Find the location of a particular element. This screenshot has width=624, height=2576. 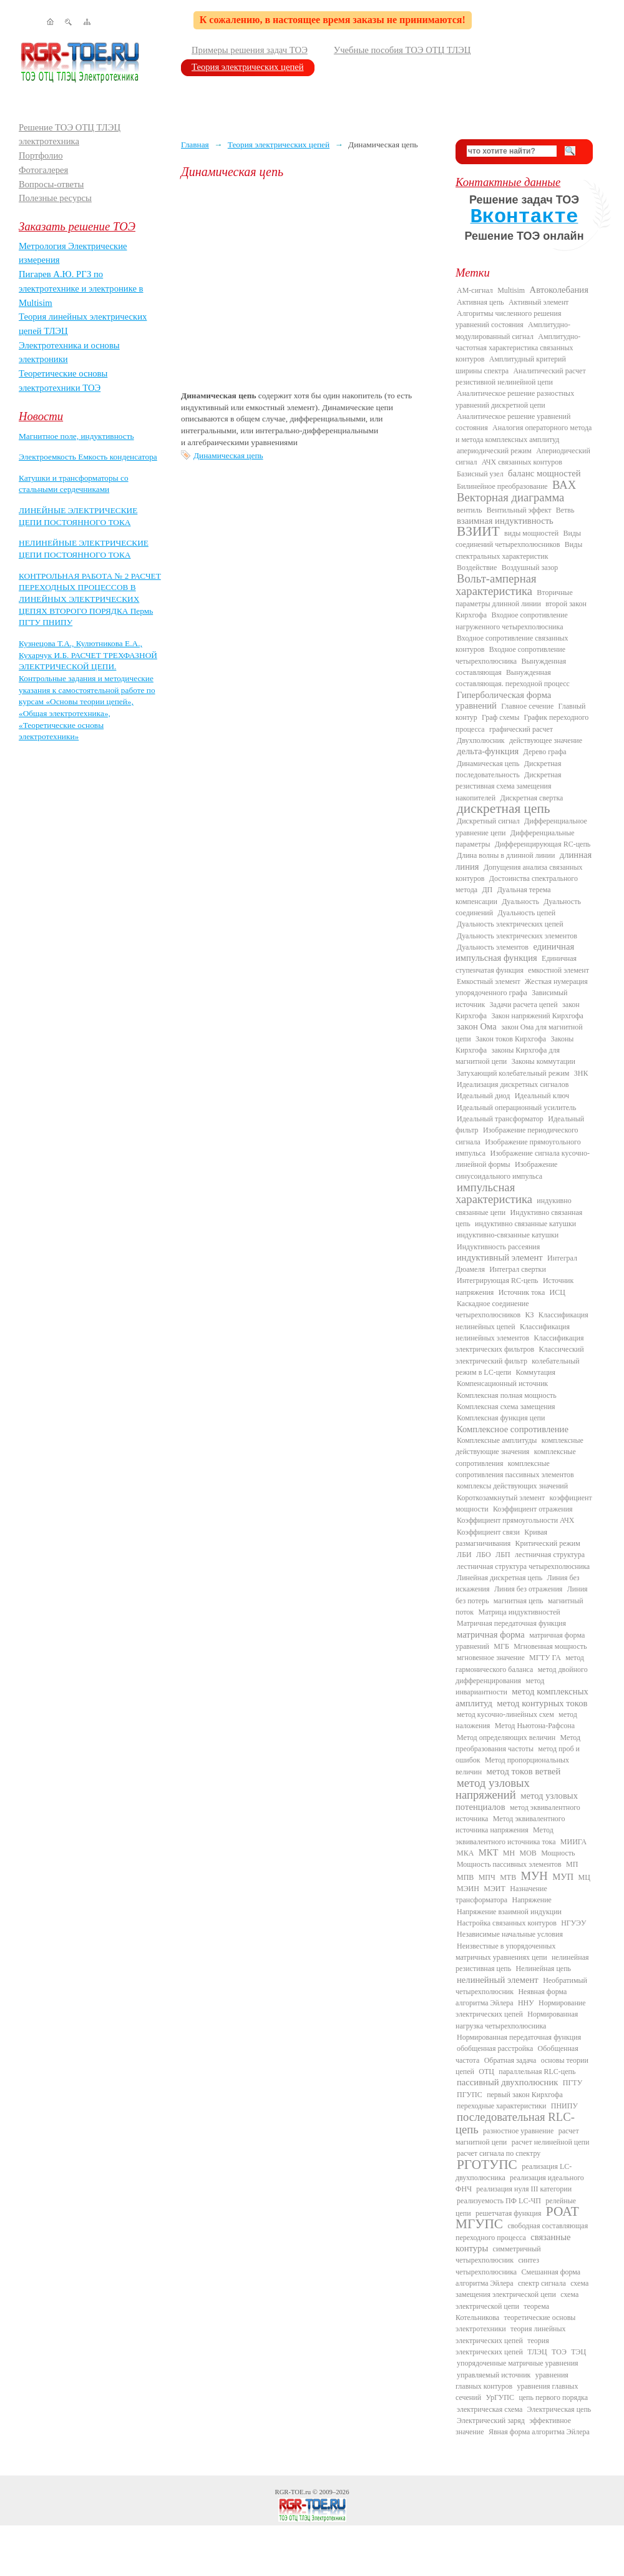

Индуктивность рассеяния is located at coordinates (498, 1246).